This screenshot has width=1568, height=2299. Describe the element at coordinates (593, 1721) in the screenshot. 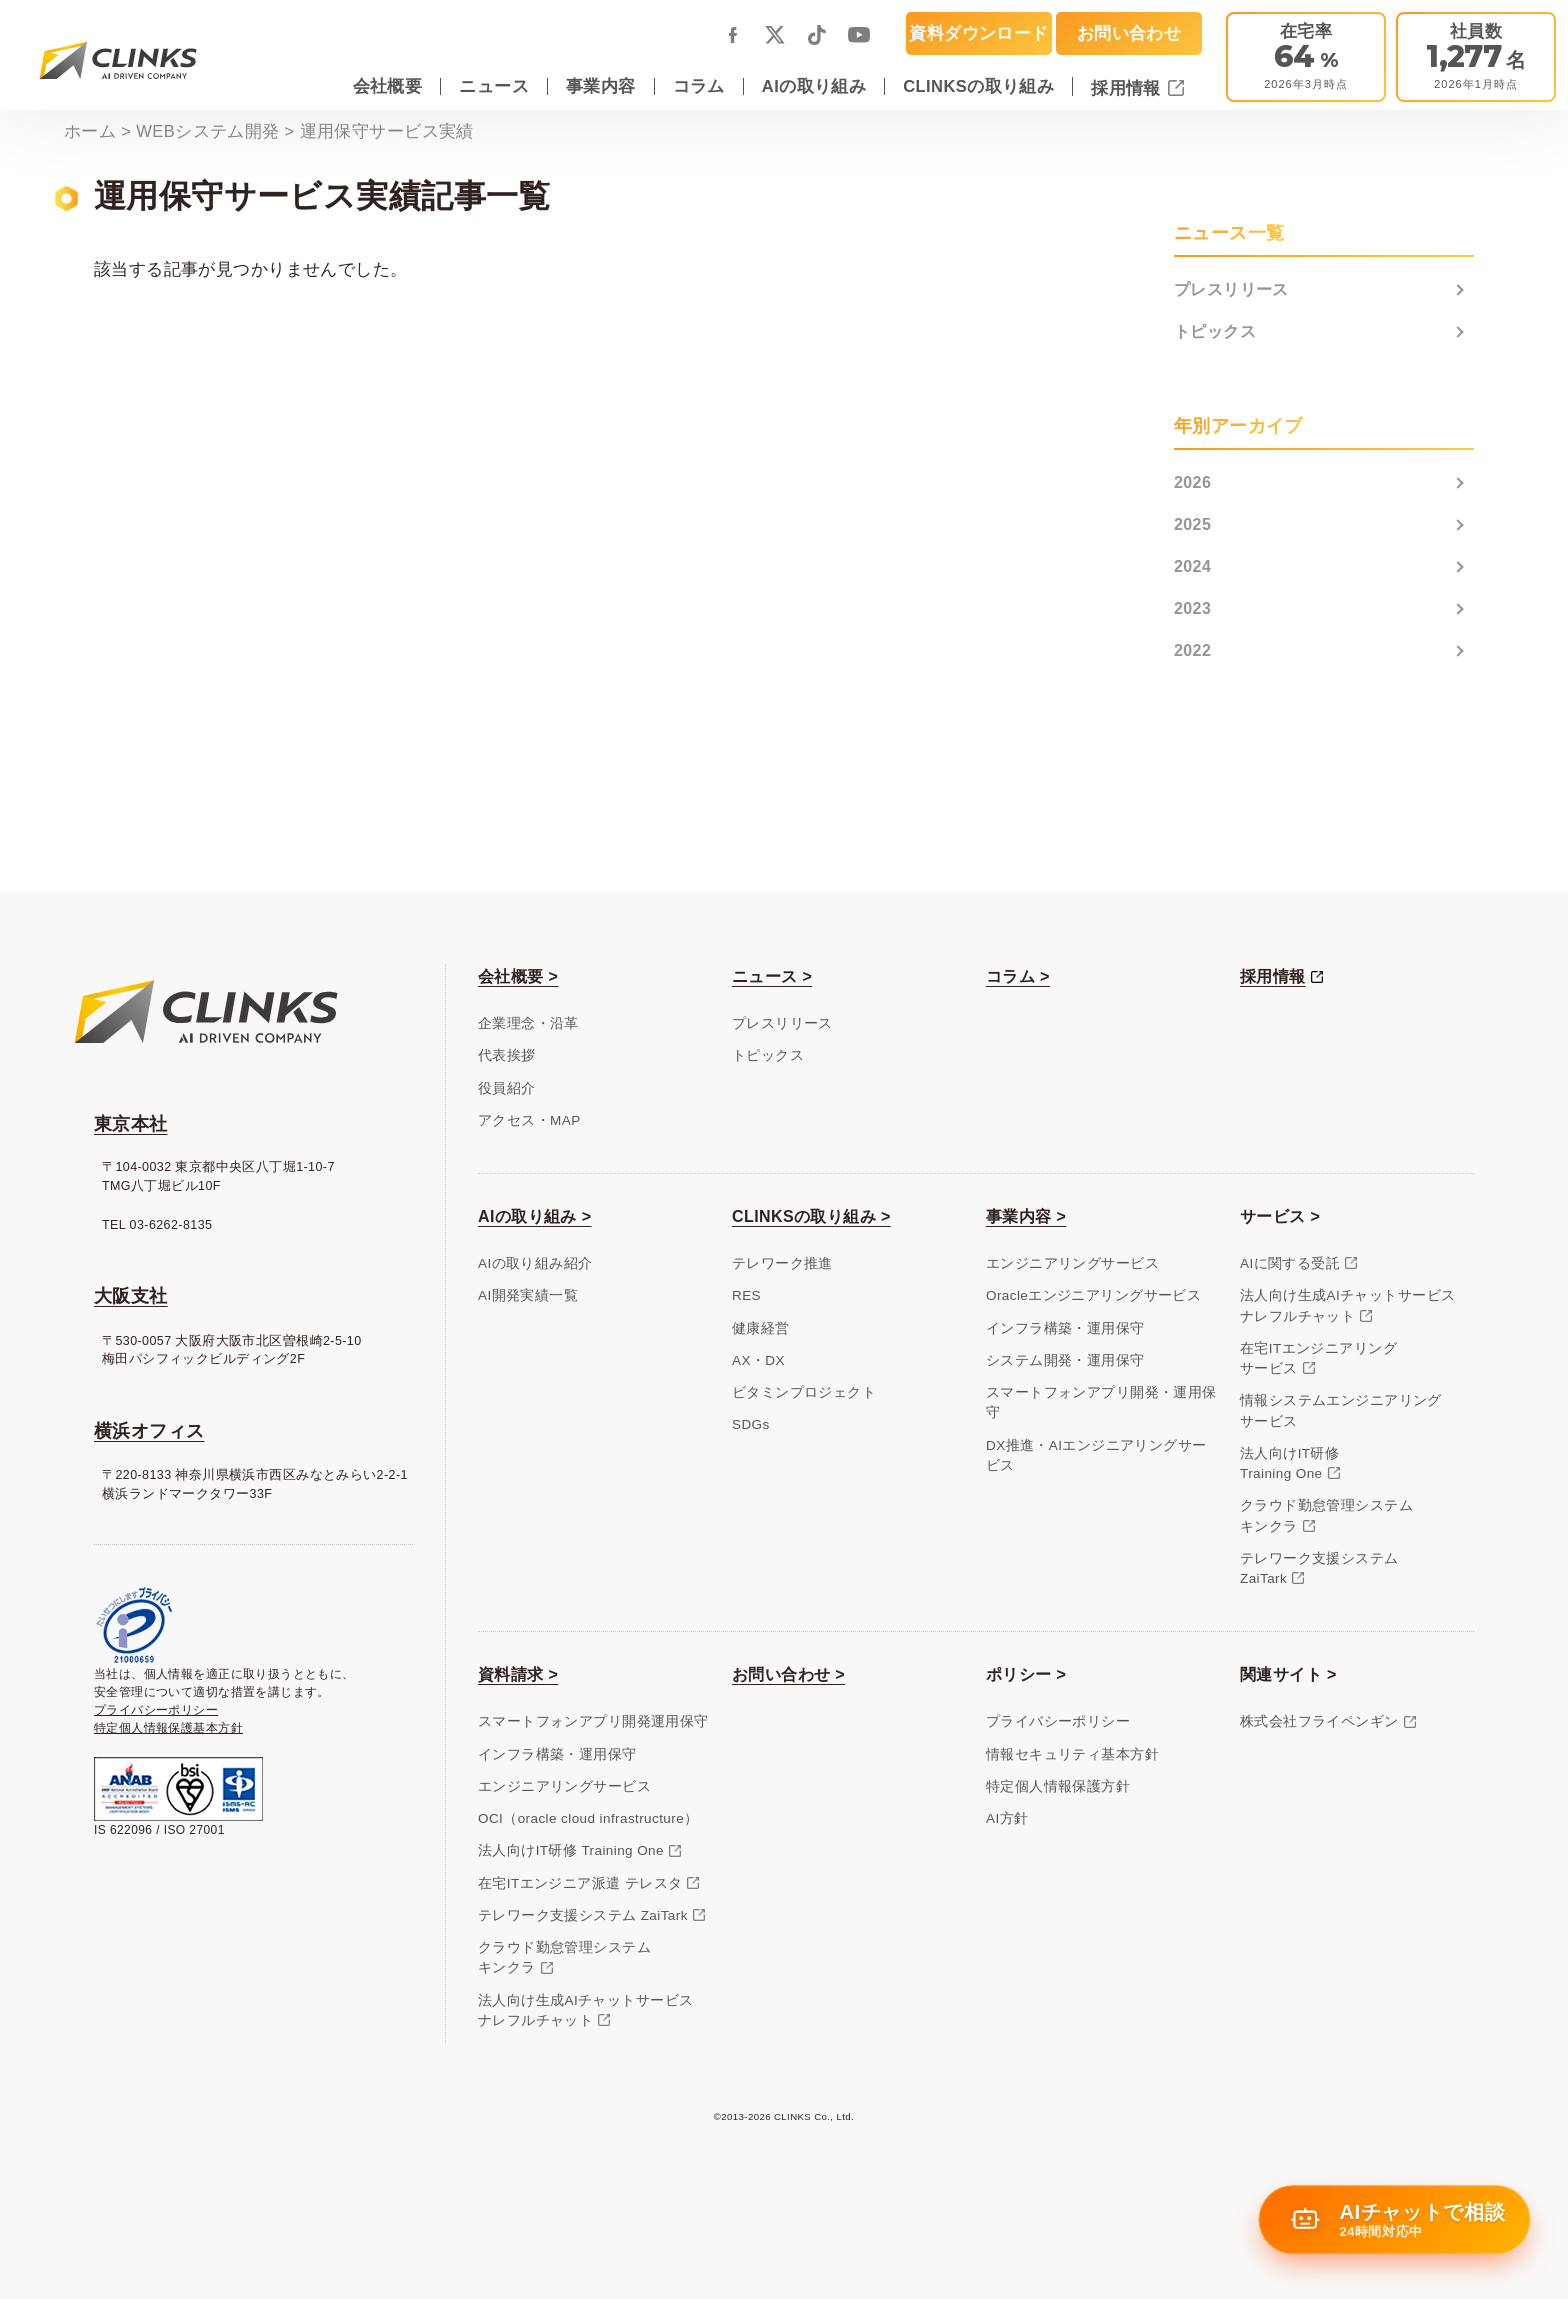

I see `スマートフォンアプリ開発運用保守` at that location.